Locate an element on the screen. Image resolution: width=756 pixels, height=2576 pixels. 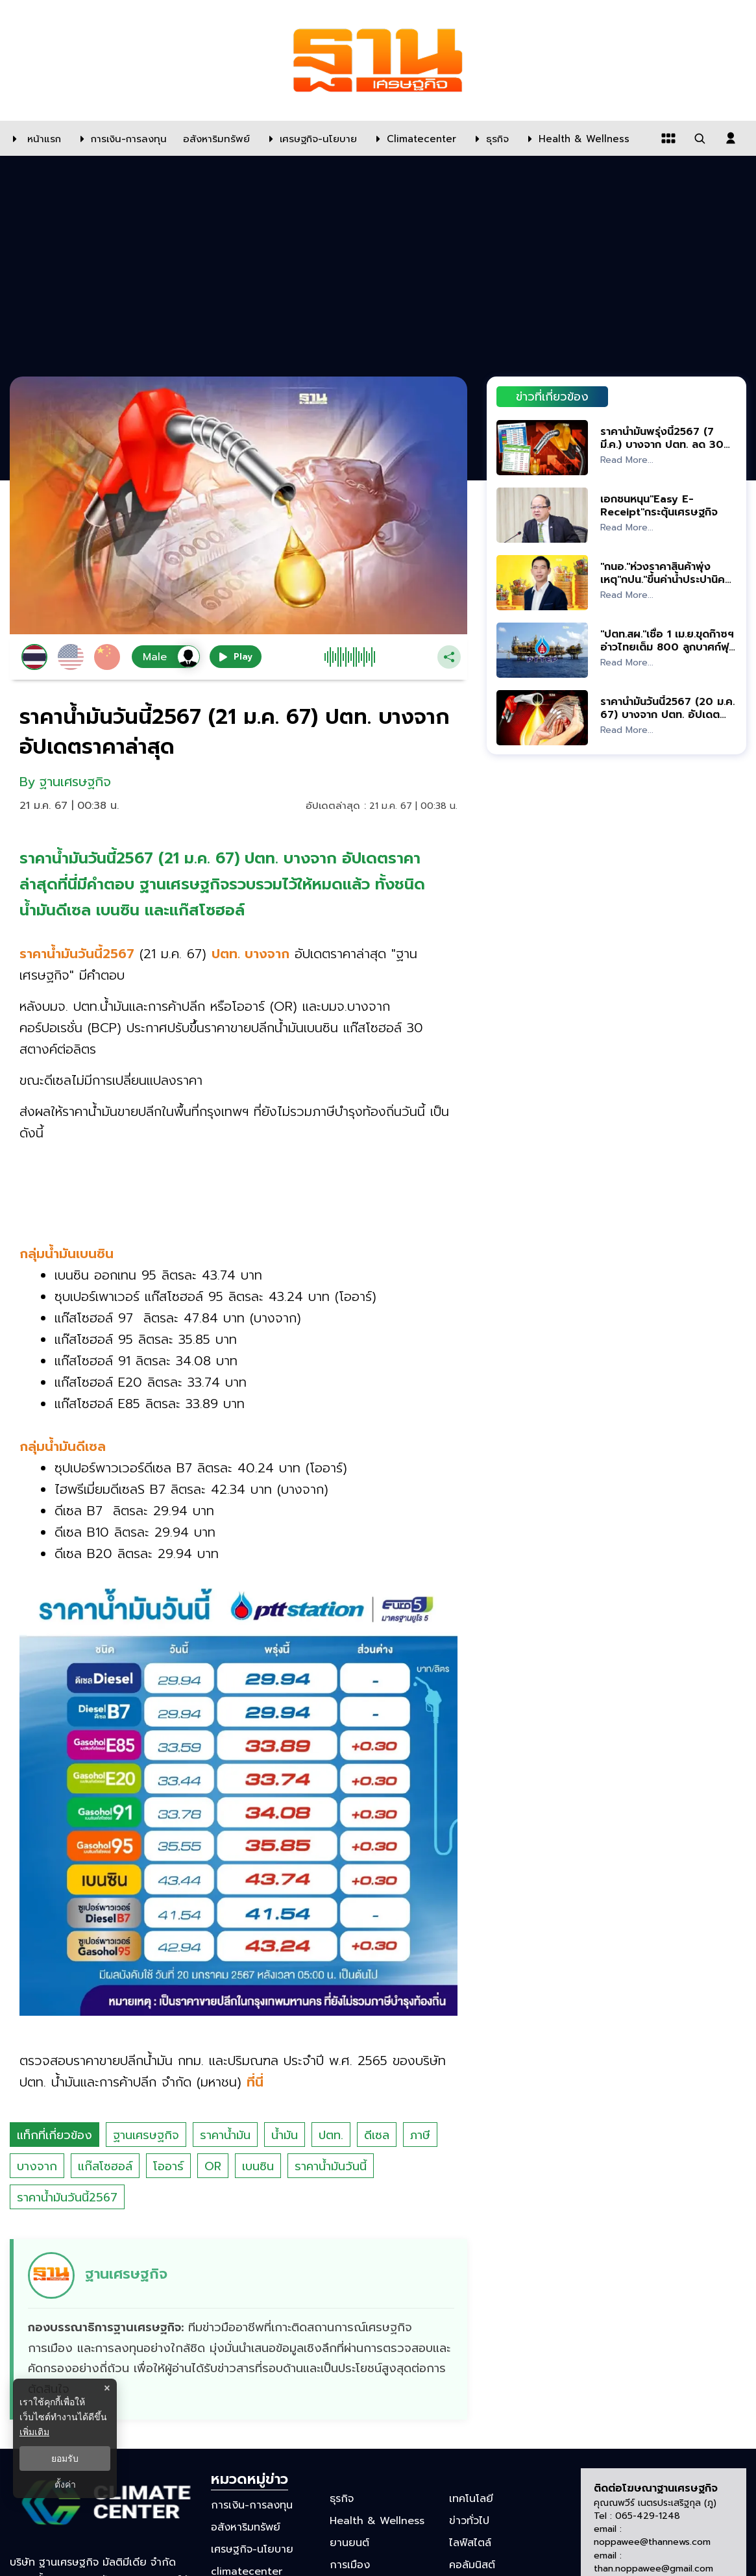
ยอมรับ is located at coordinates (65, 2458).